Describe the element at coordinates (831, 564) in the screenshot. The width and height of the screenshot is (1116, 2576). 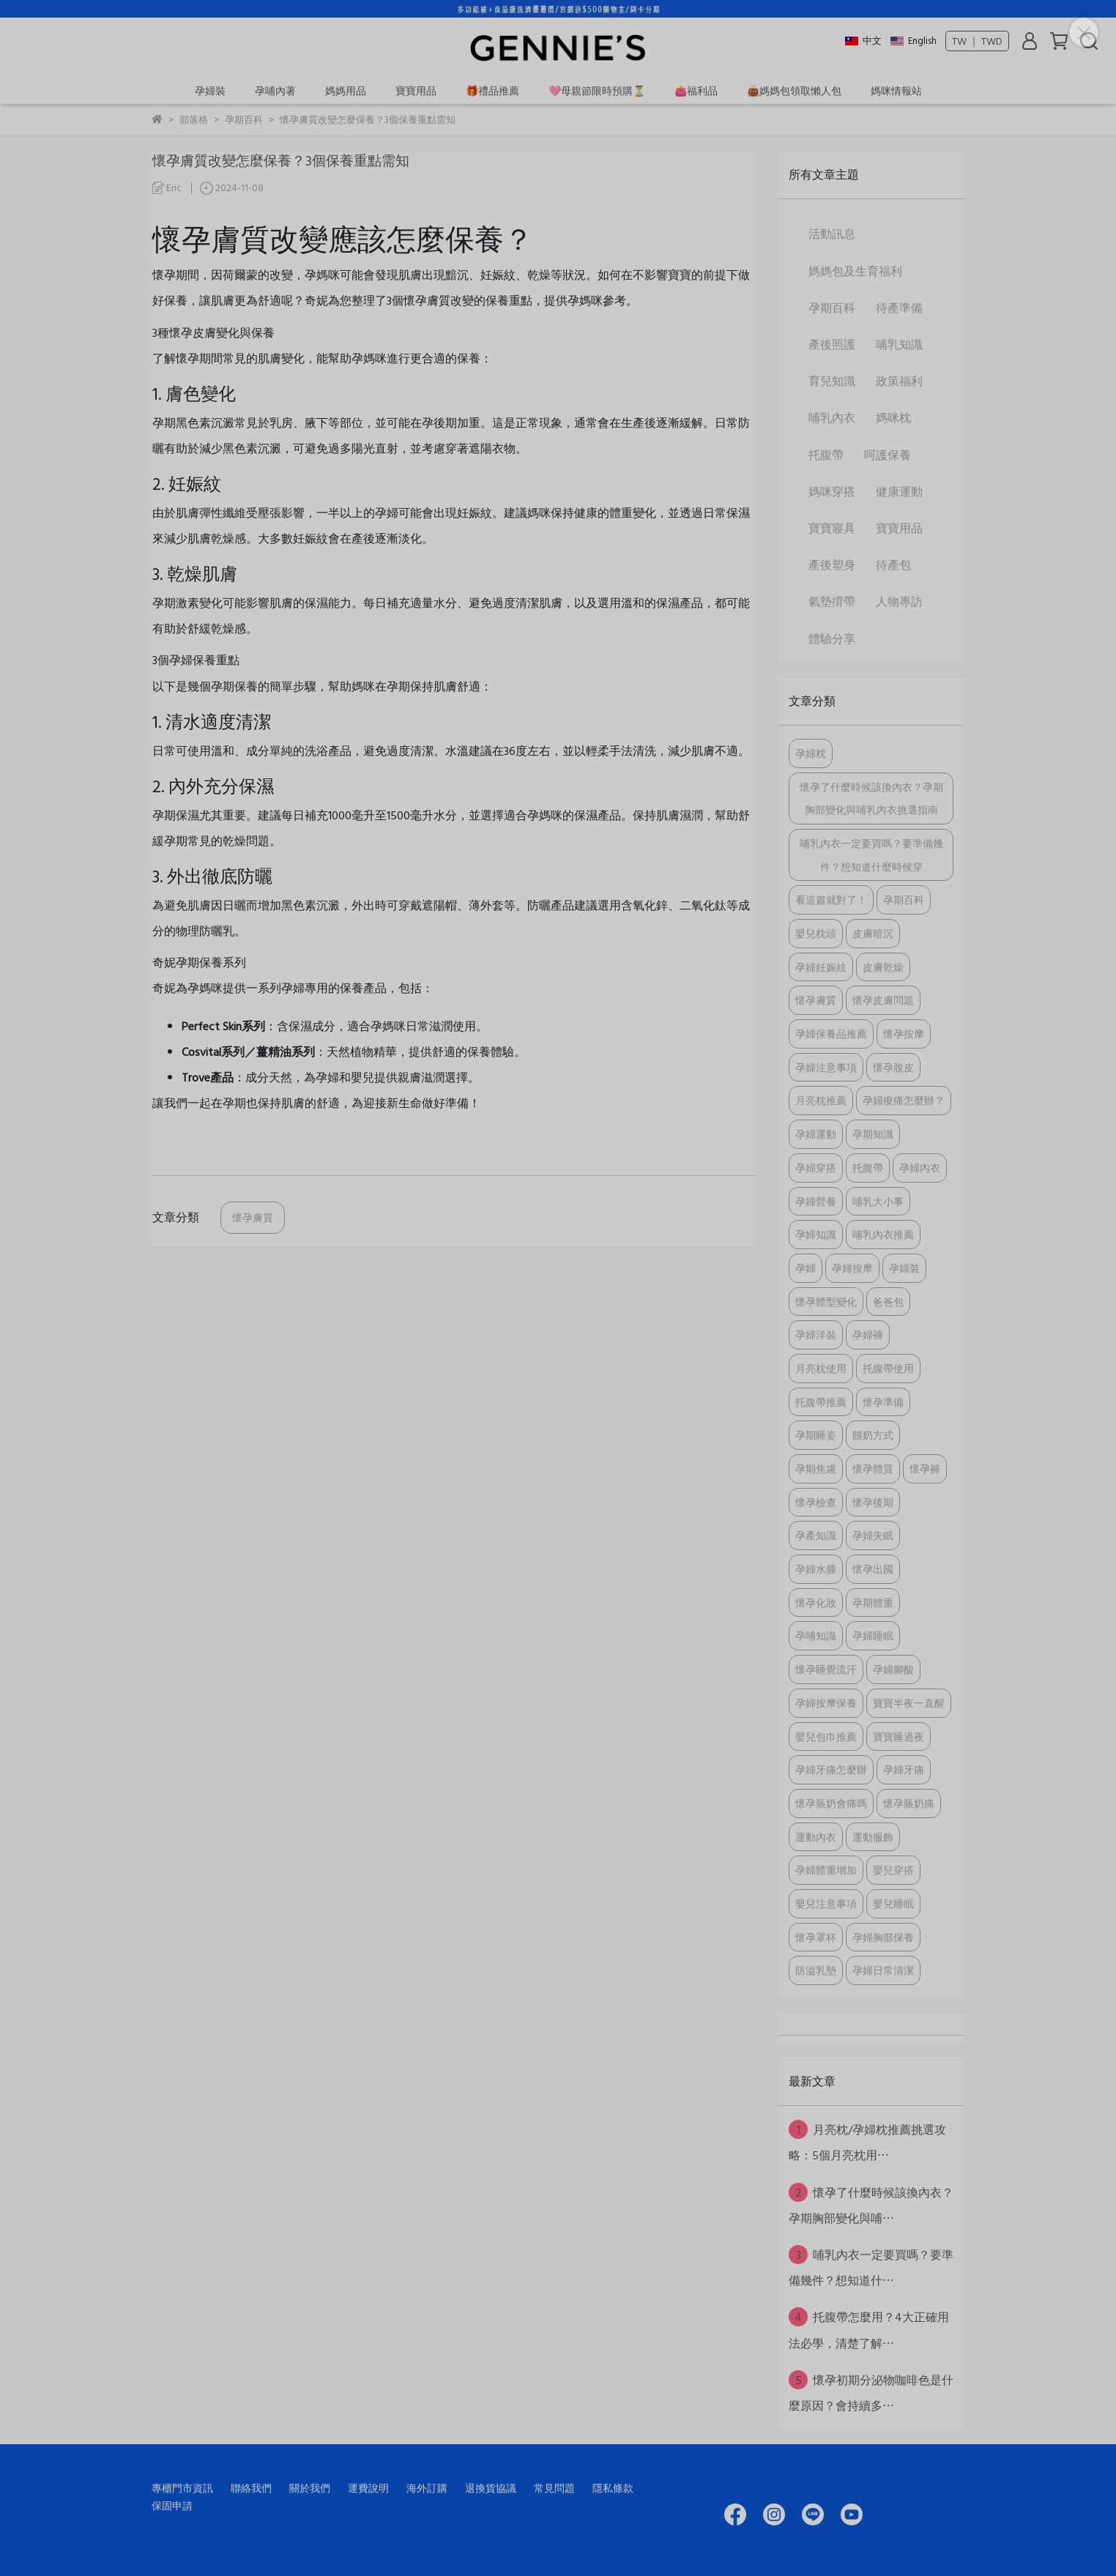
I see `產後塑身` at that location.